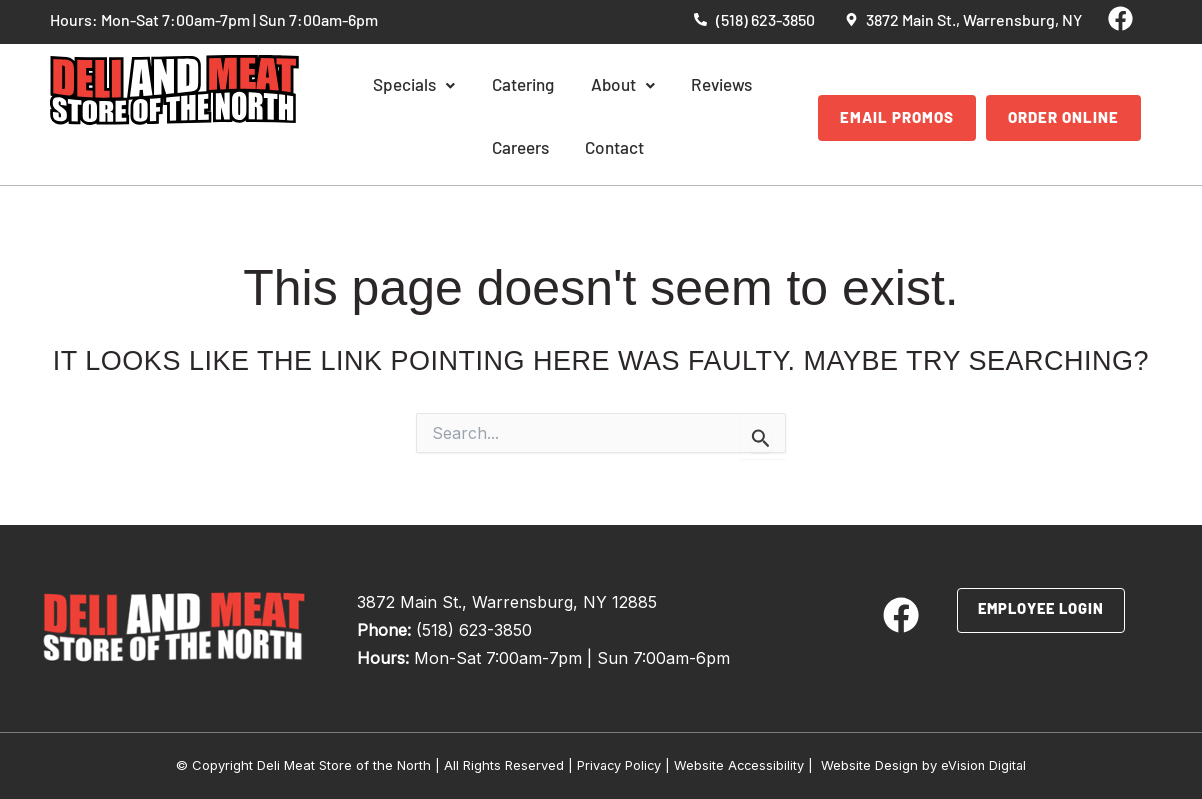 The width and height of the screenshot is (1202, 799). I want to click on About [button], so click(577, 86).